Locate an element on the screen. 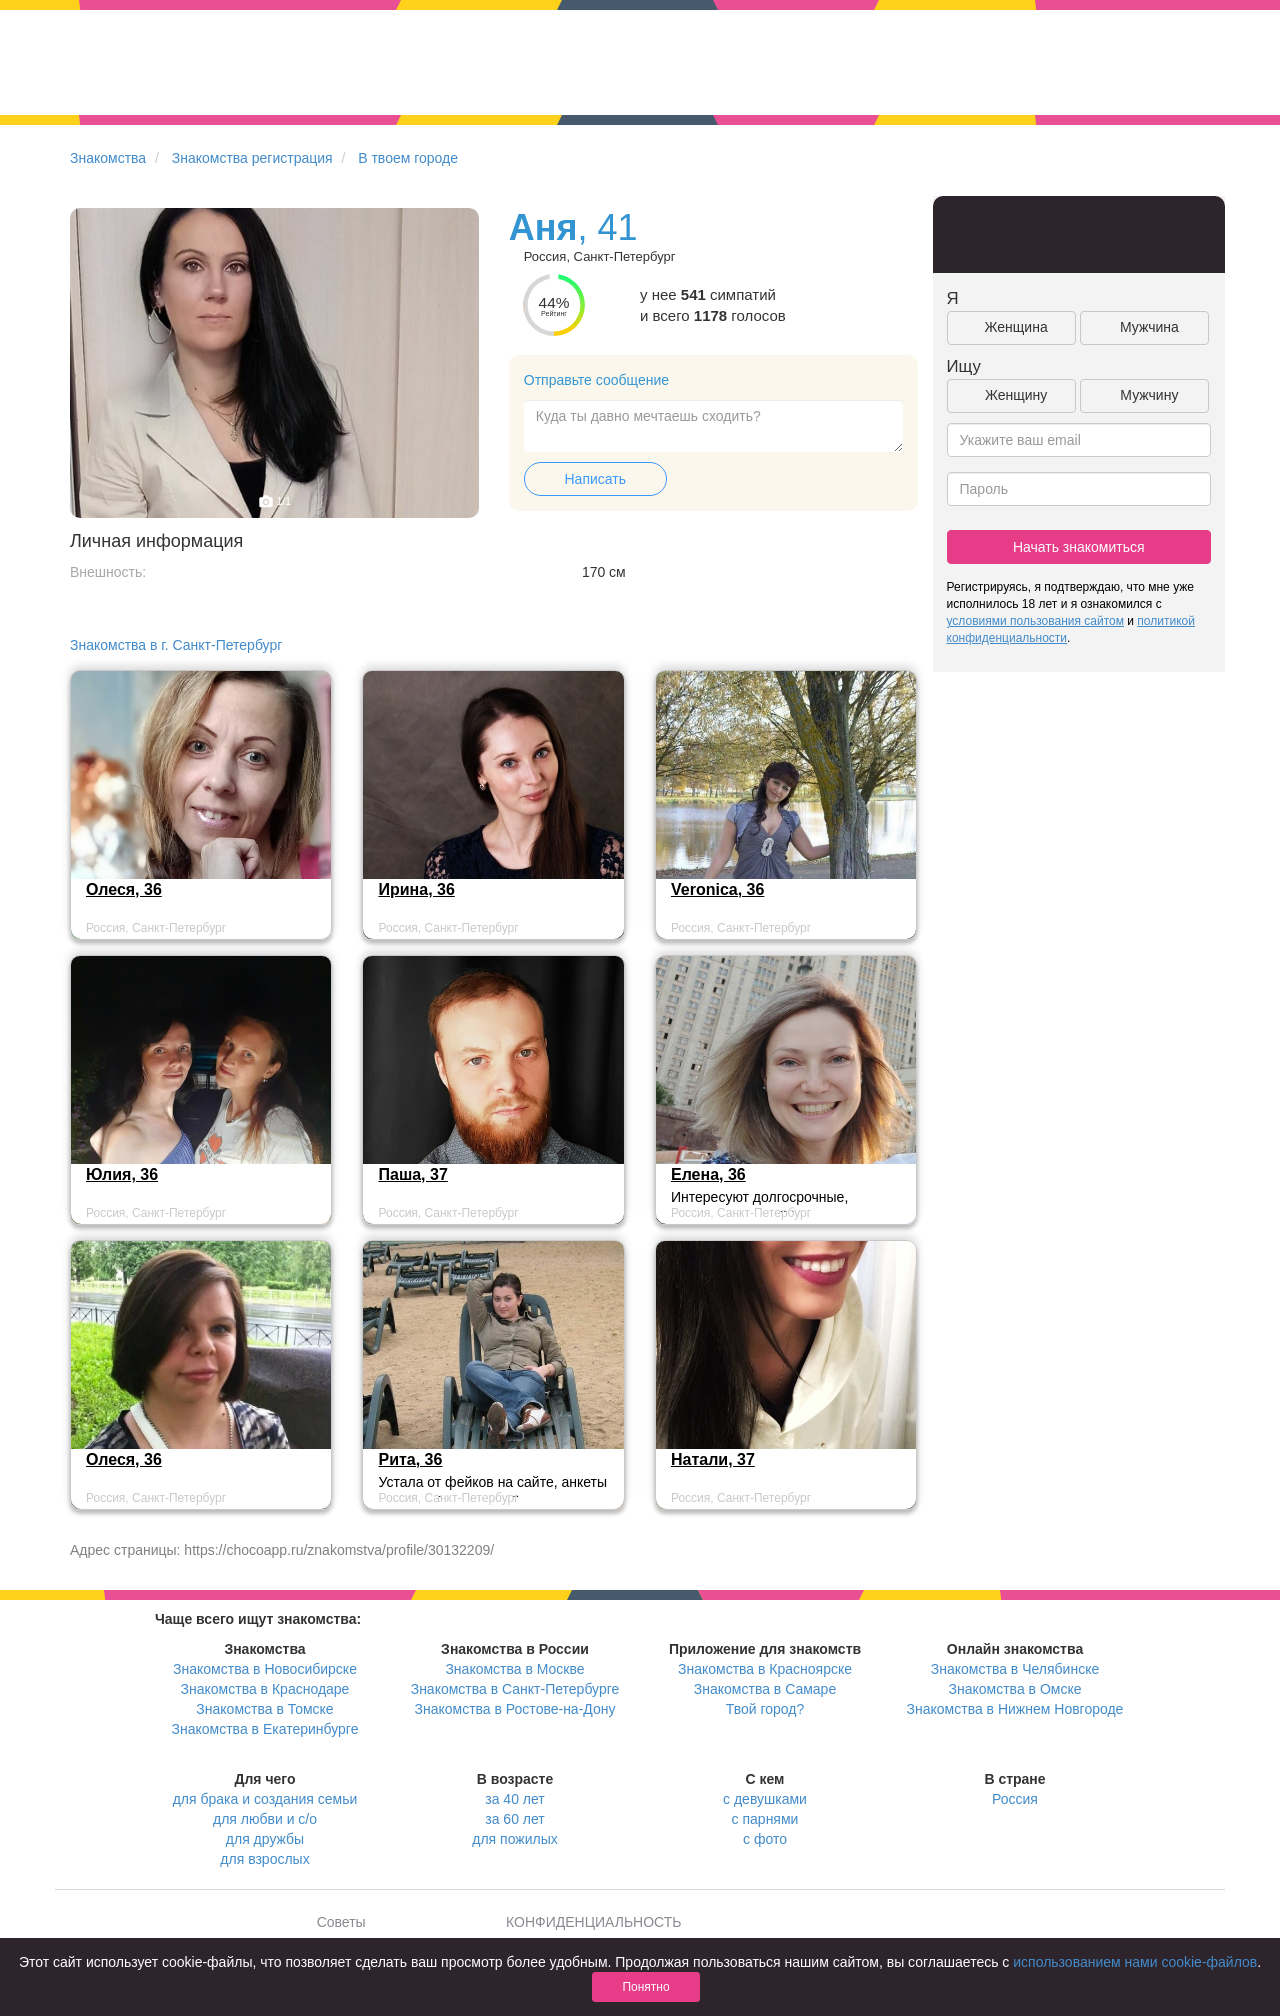 The image size is (1280, 2016). Твой город? is located at coordinates (765, 1709).